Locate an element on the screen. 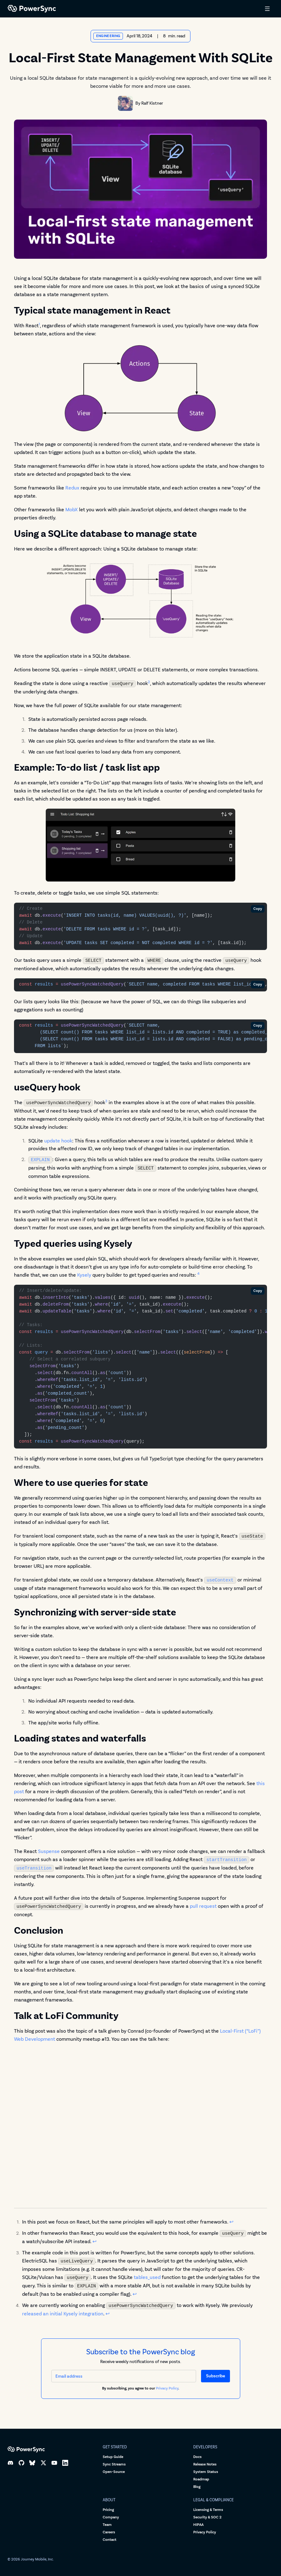  Kysely is located at coordinates (84, 1275).